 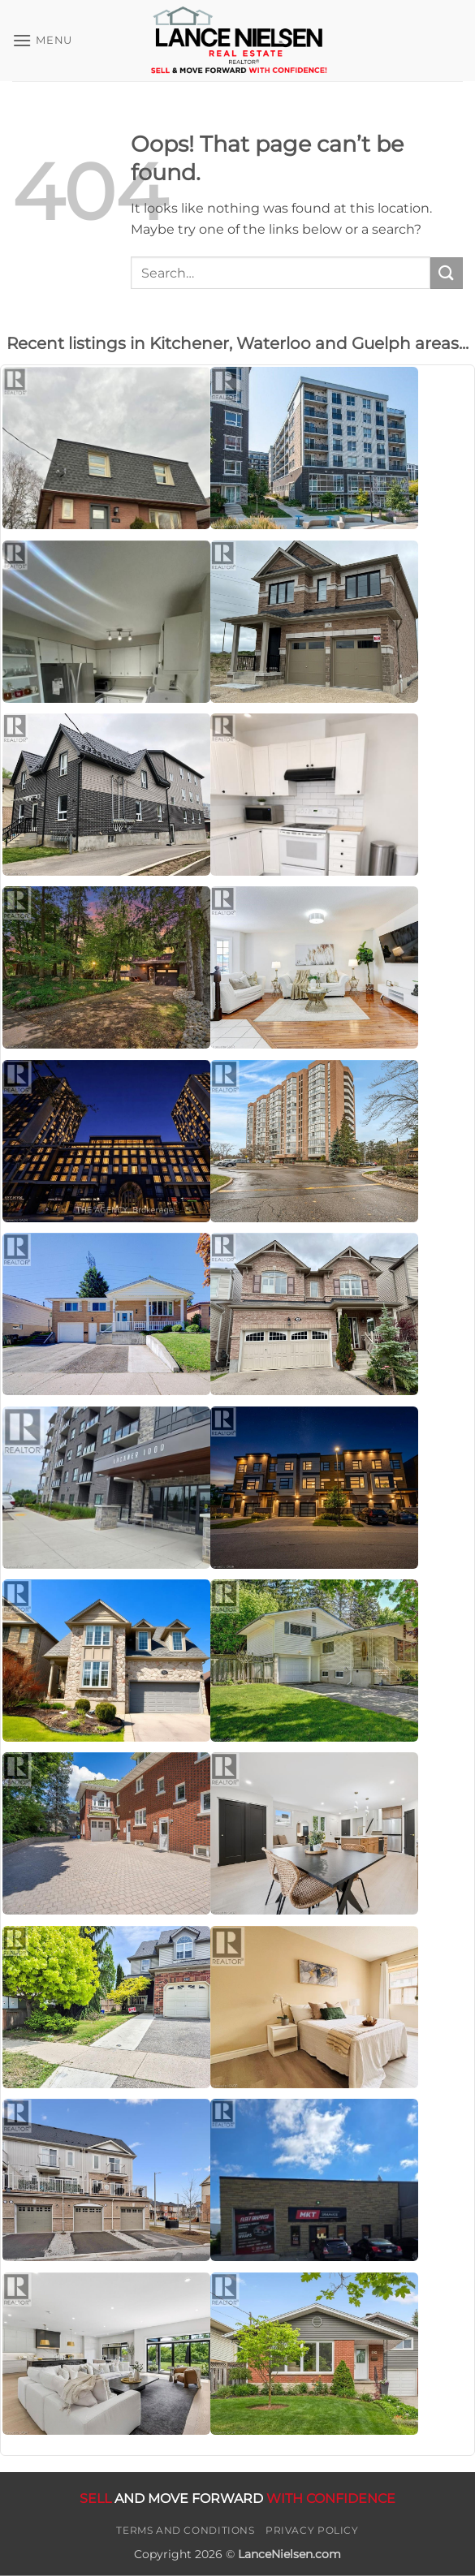 I want to click on [Submit], so click(x=446, y=273).